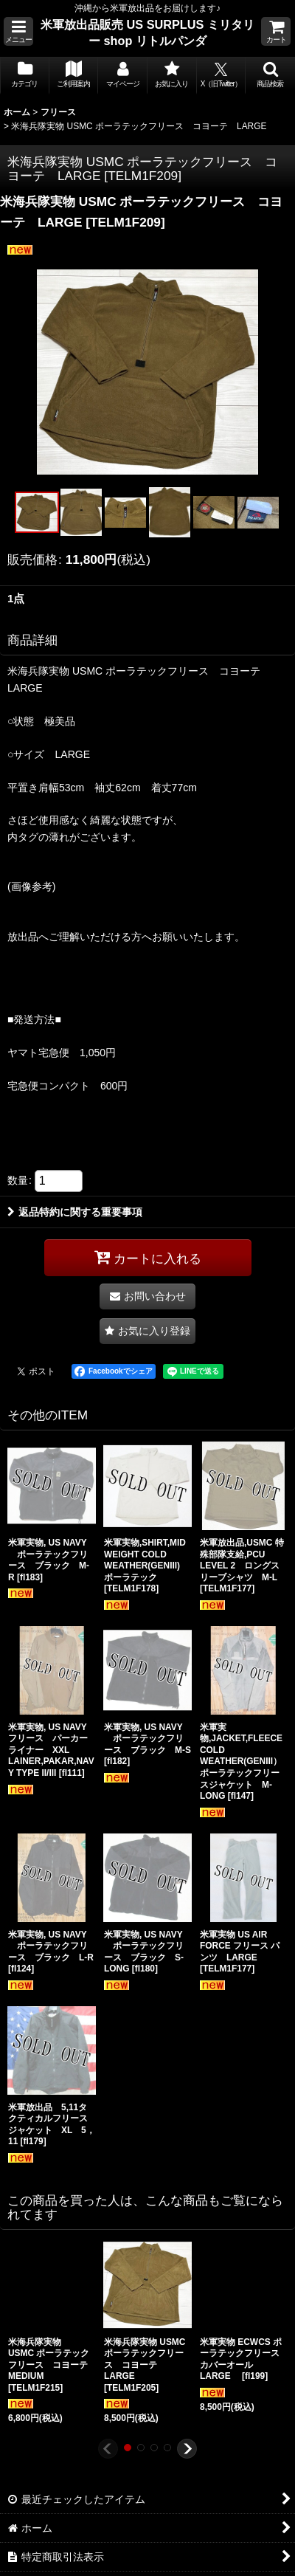 The width and height of the screenshot is (295, 2576). Describe the element at coordinates (18, 31) in the screenshot. I see `[button]` at that location.